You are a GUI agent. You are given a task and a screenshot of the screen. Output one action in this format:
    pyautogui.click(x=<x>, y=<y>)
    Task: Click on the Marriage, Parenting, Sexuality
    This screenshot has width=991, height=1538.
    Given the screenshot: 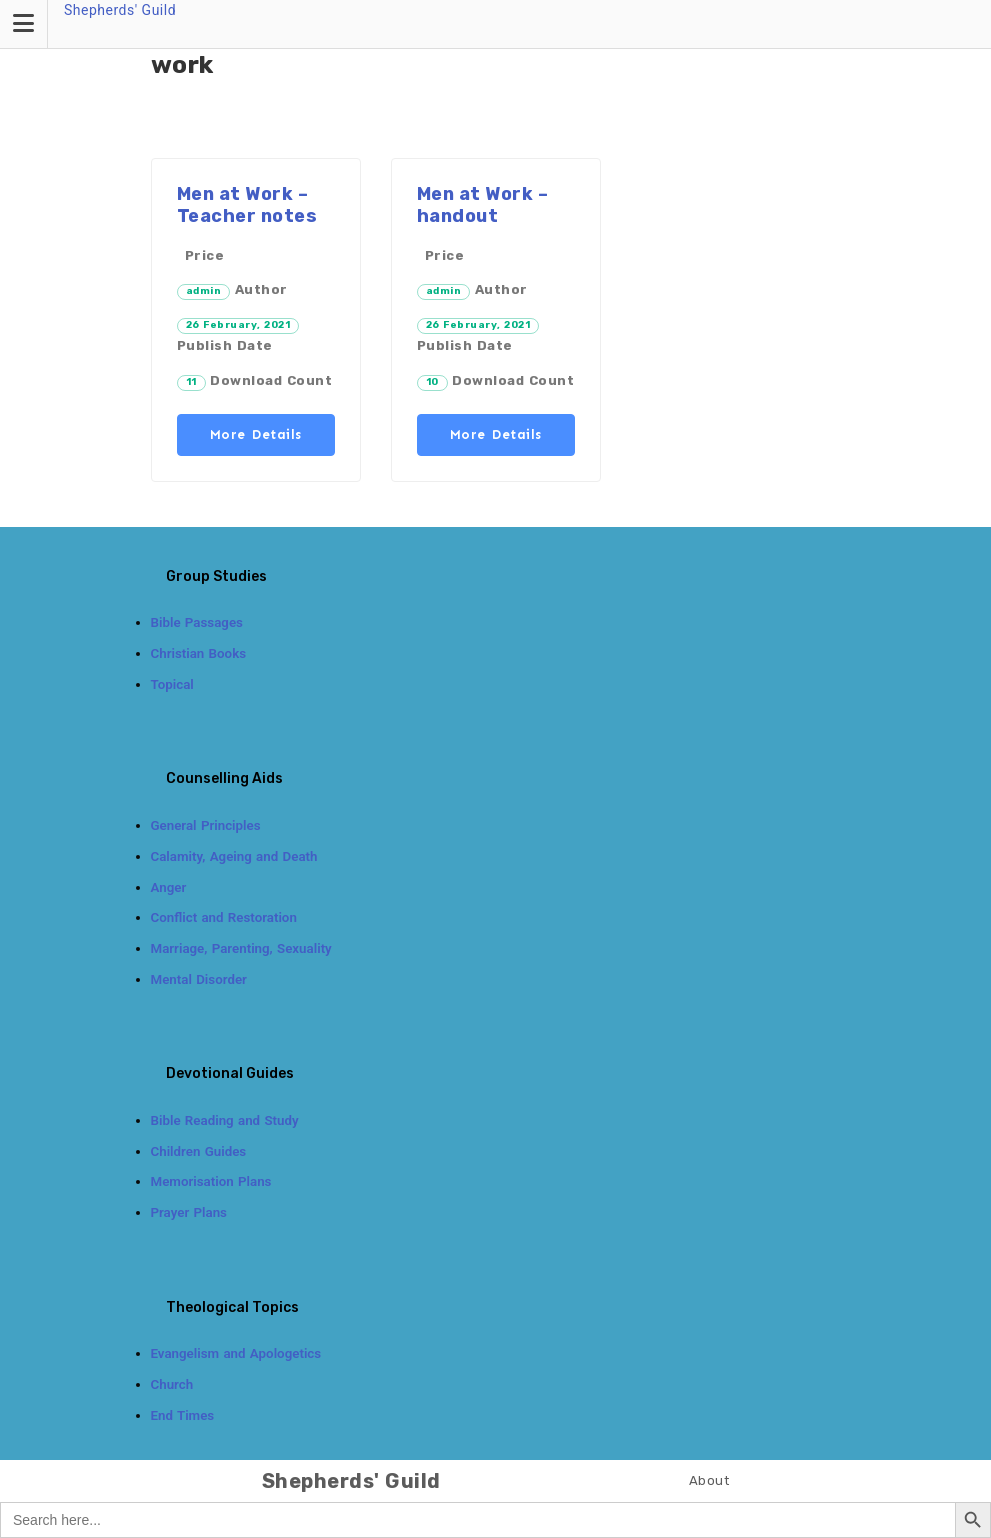 What is the action you would take?
    pyautogui.click(x=241, y=948)
    